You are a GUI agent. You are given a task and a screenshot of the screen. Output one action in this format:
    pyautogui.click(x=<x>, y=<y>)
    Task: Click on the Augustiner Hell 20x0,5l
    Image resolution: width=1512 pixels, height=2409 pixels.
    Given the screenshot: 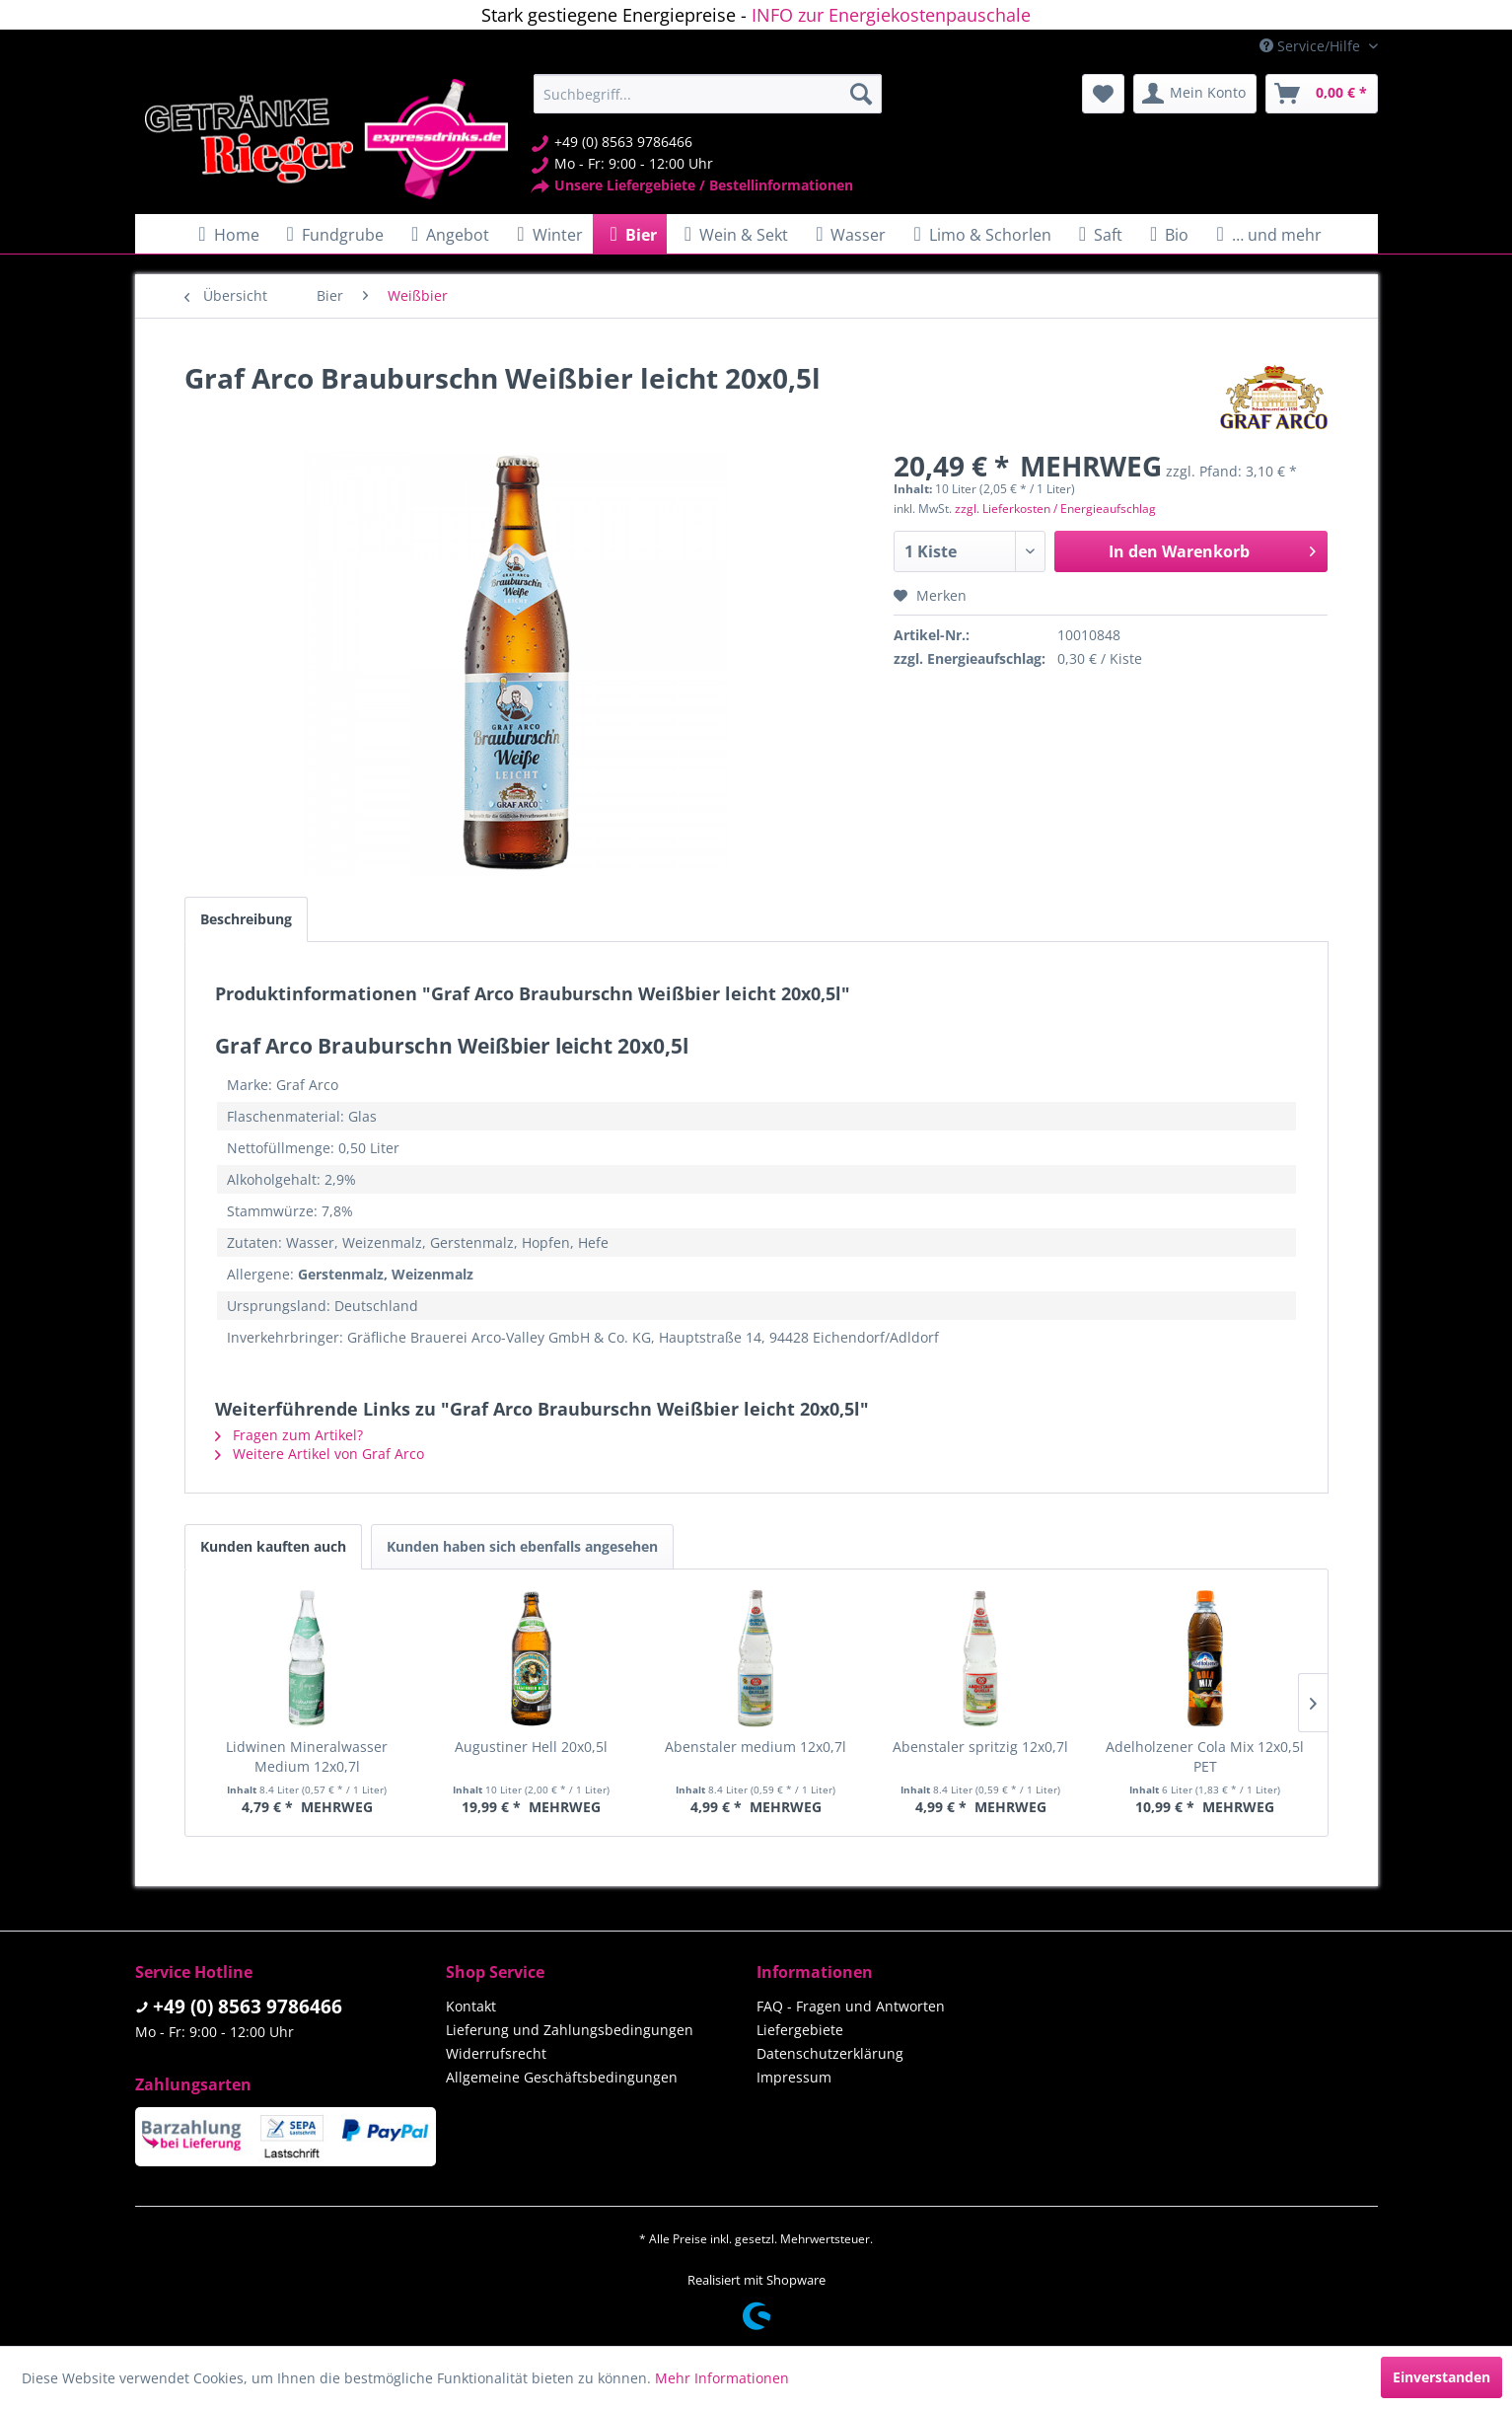 What is the action you would take?
    pyautogui.click(x=531, y=1746)
    